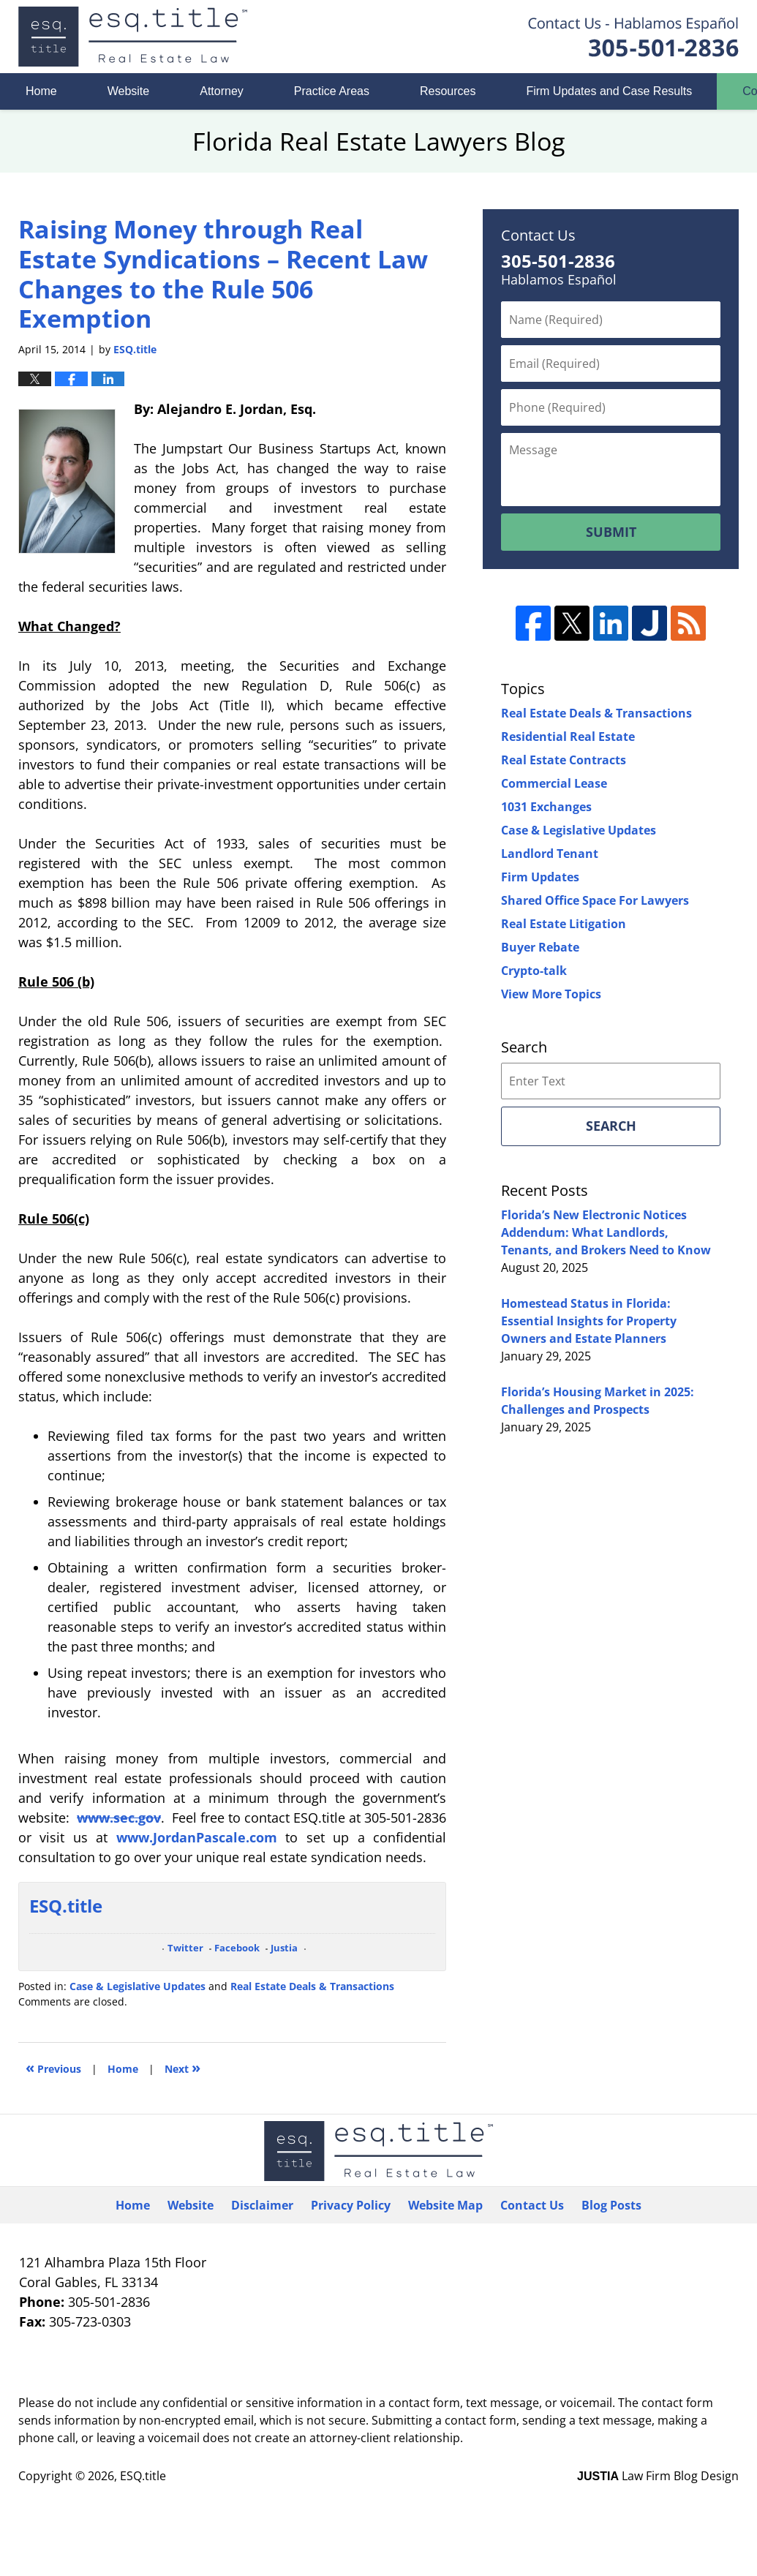  What do you see at coordinates (53, 2067) in the screenshot?
I see `Previous` at bounding box center [53, 2067].